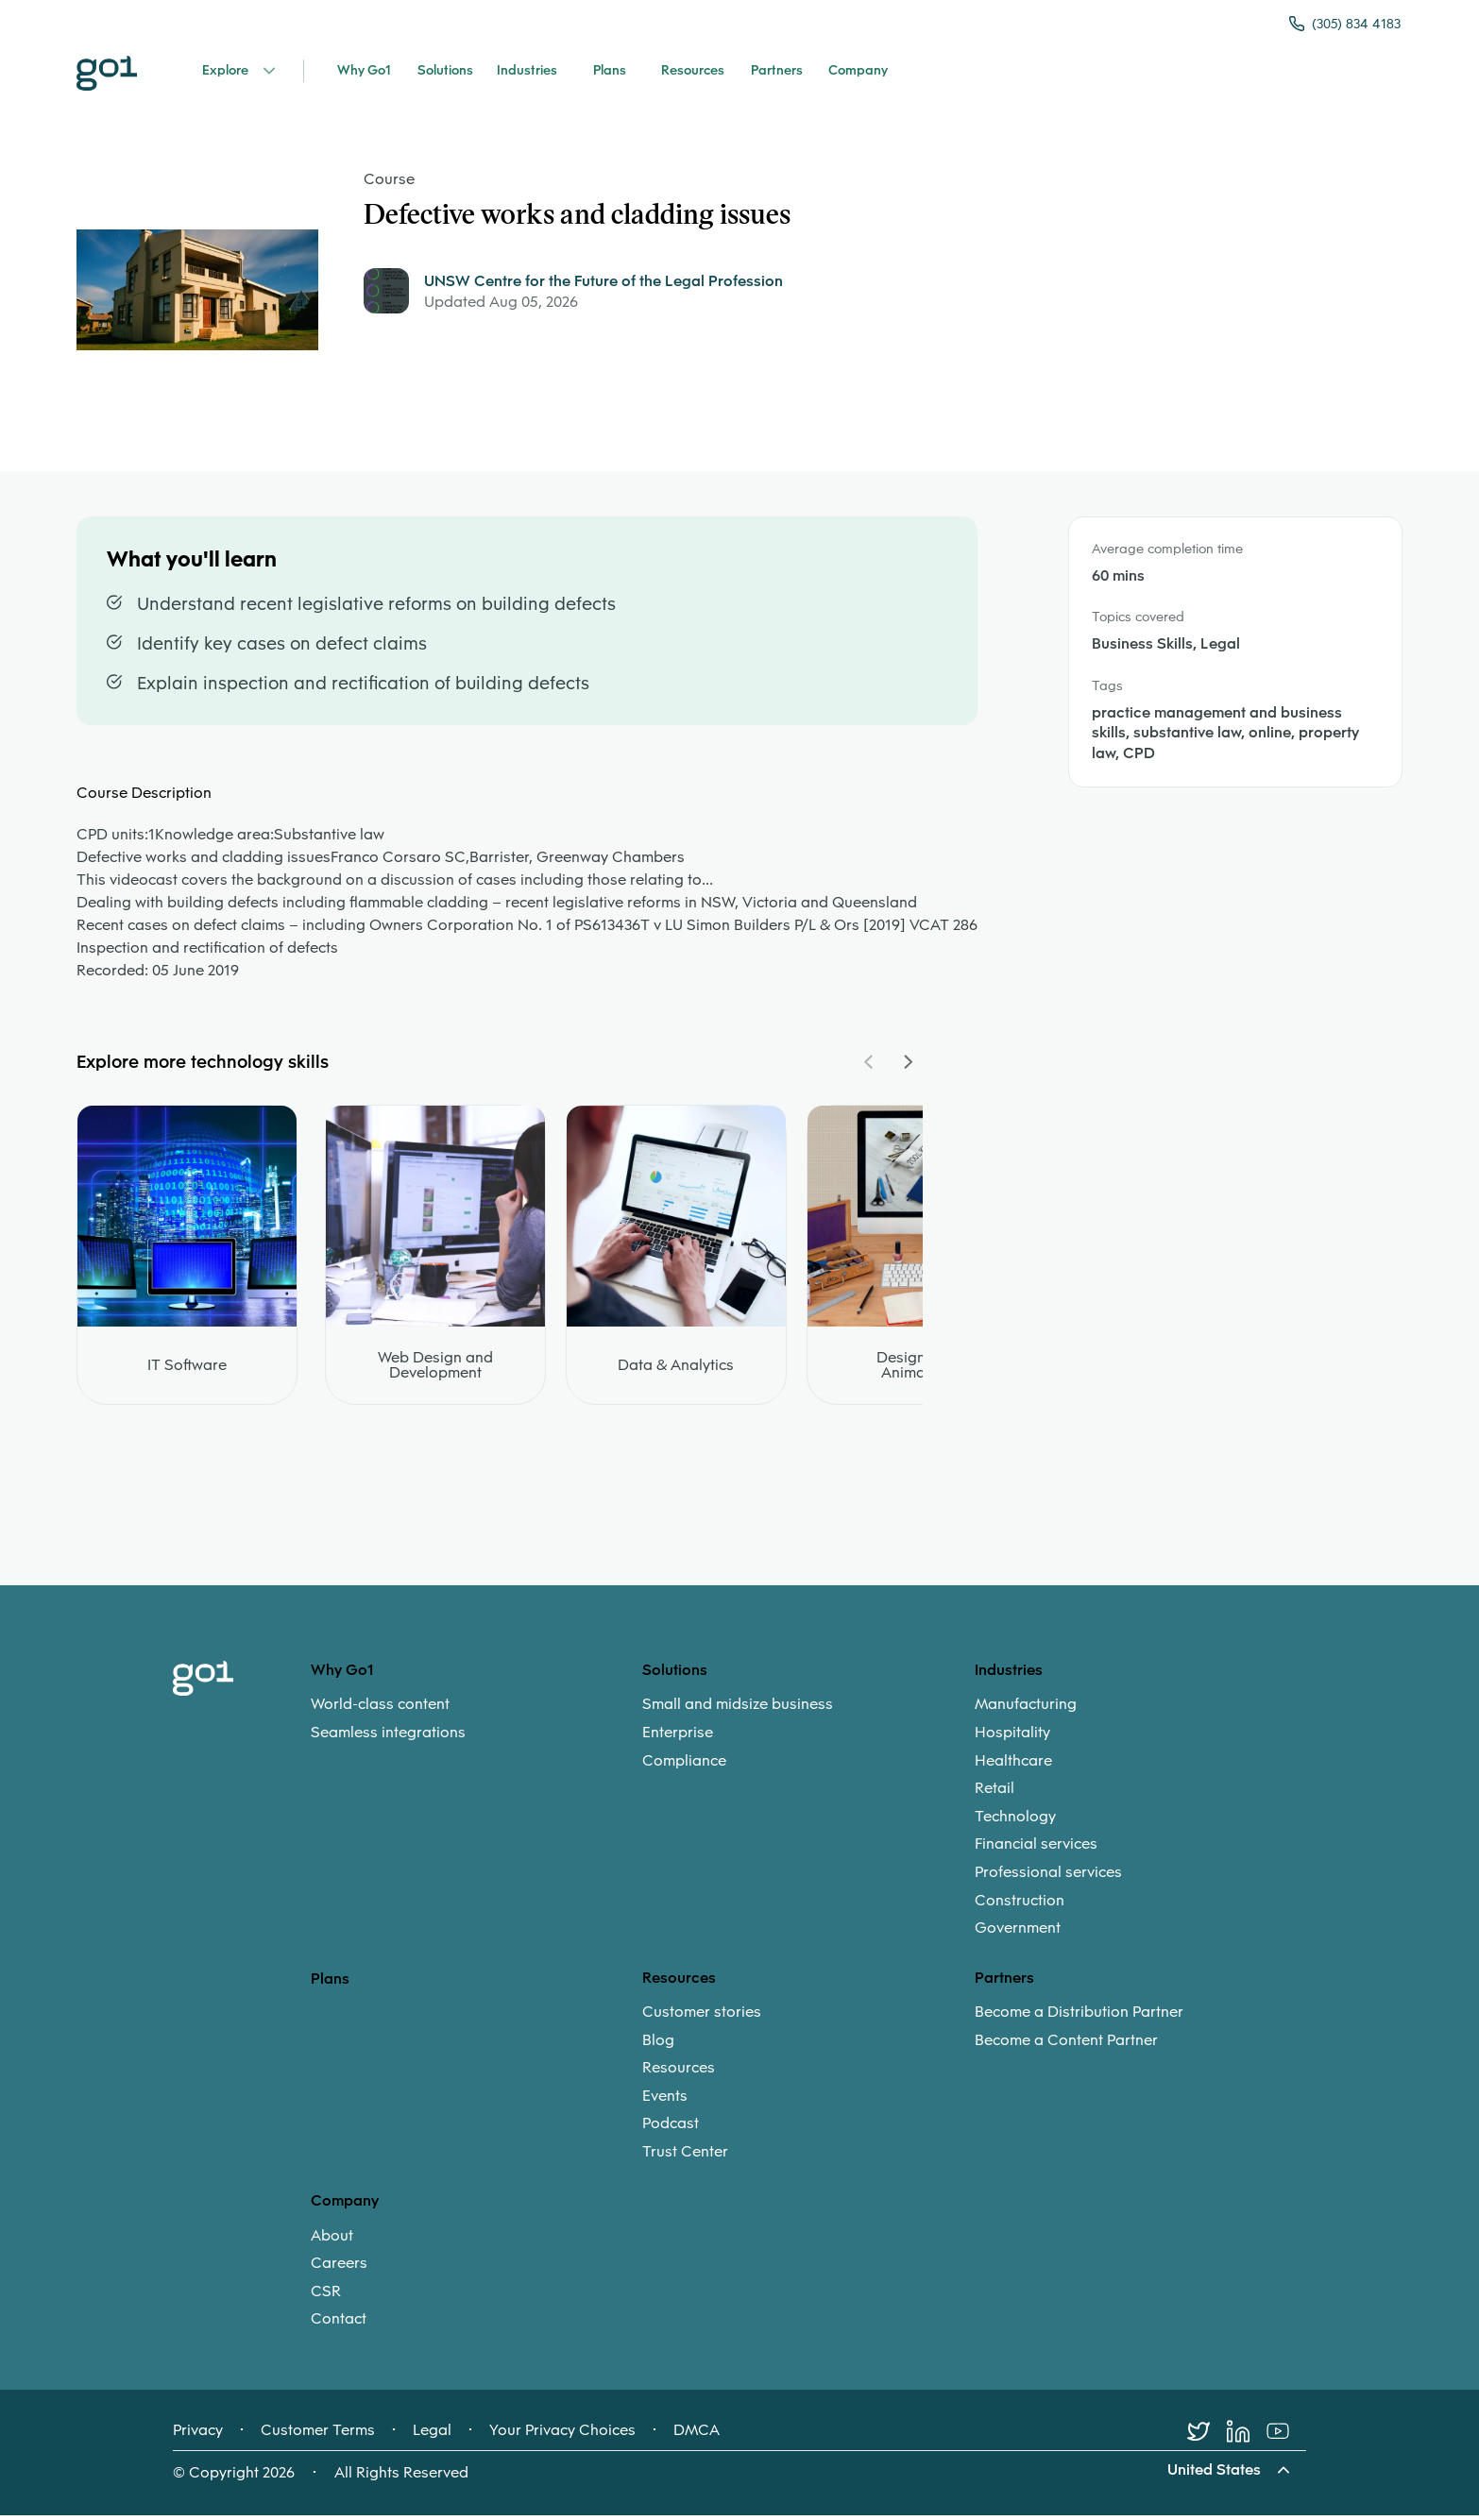 Image resolution: width=1479 pixels, height=2520 pixels. What do you see at coordinates (1286, 2436) in the screenshot?
I see `[Youtube]` at bounding box center [1286, 2436].